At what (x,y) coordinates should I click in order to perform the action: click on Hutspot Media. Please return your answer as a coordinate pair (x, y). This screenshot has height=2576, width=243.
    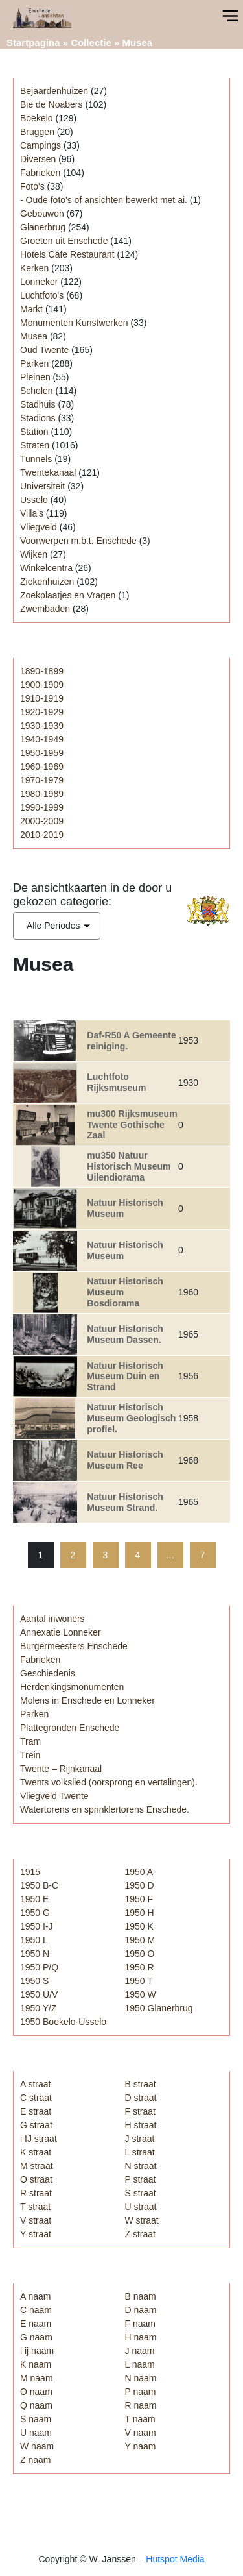
    Looking at the image, I should click on (175, 2559).